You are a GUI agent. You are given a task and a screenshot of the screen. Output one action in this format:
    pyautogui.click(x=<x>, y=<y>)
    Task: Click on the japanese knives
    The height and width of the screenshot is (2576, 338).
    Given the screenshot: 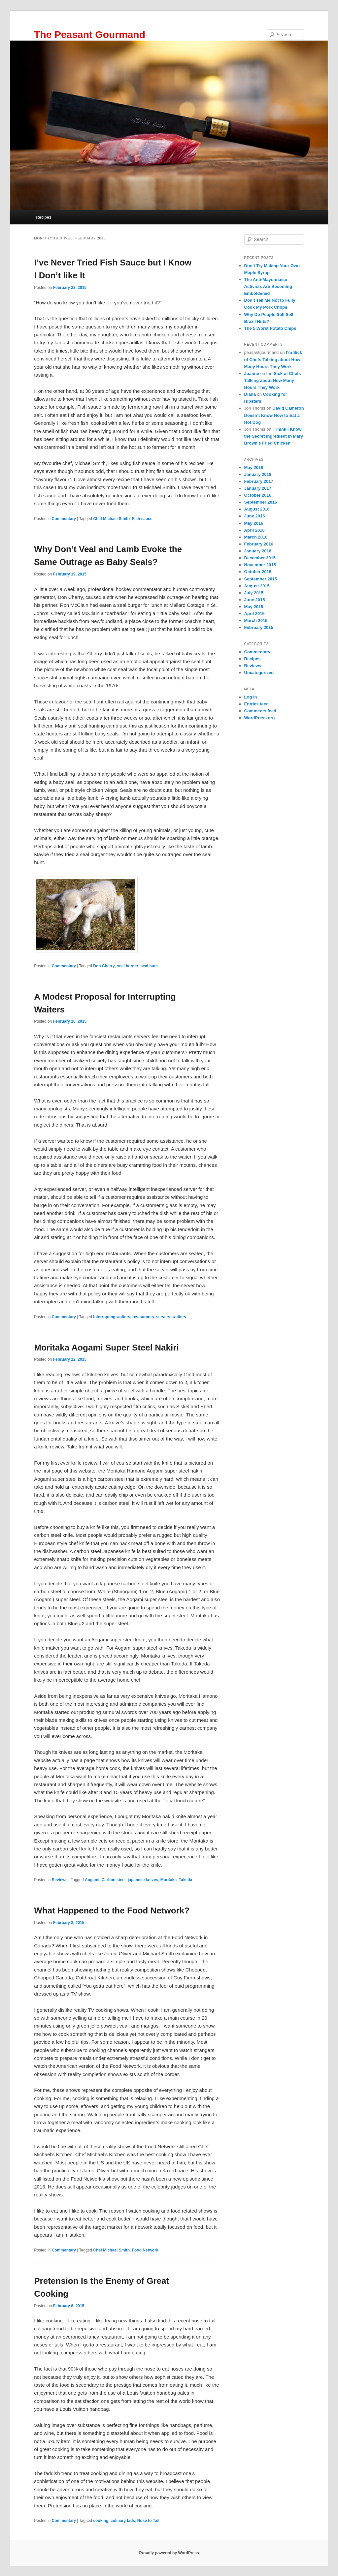 What is the action you would take?
    pyautogui.click(x=143, y=1880)
    